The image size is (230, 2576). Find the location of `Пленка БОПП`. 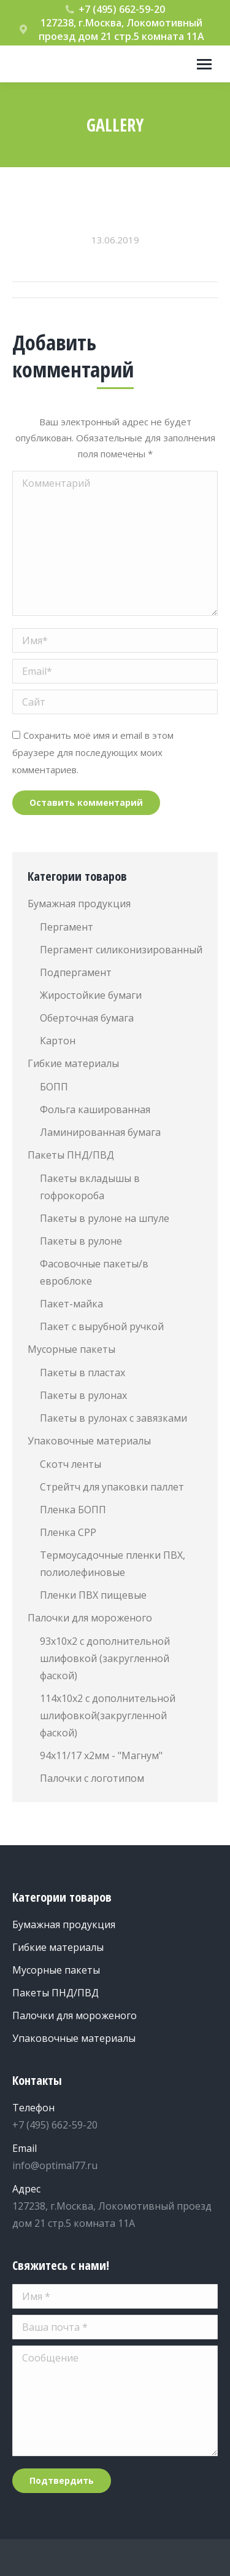

Пленка БОПП is located at coordinates (73, 1509).